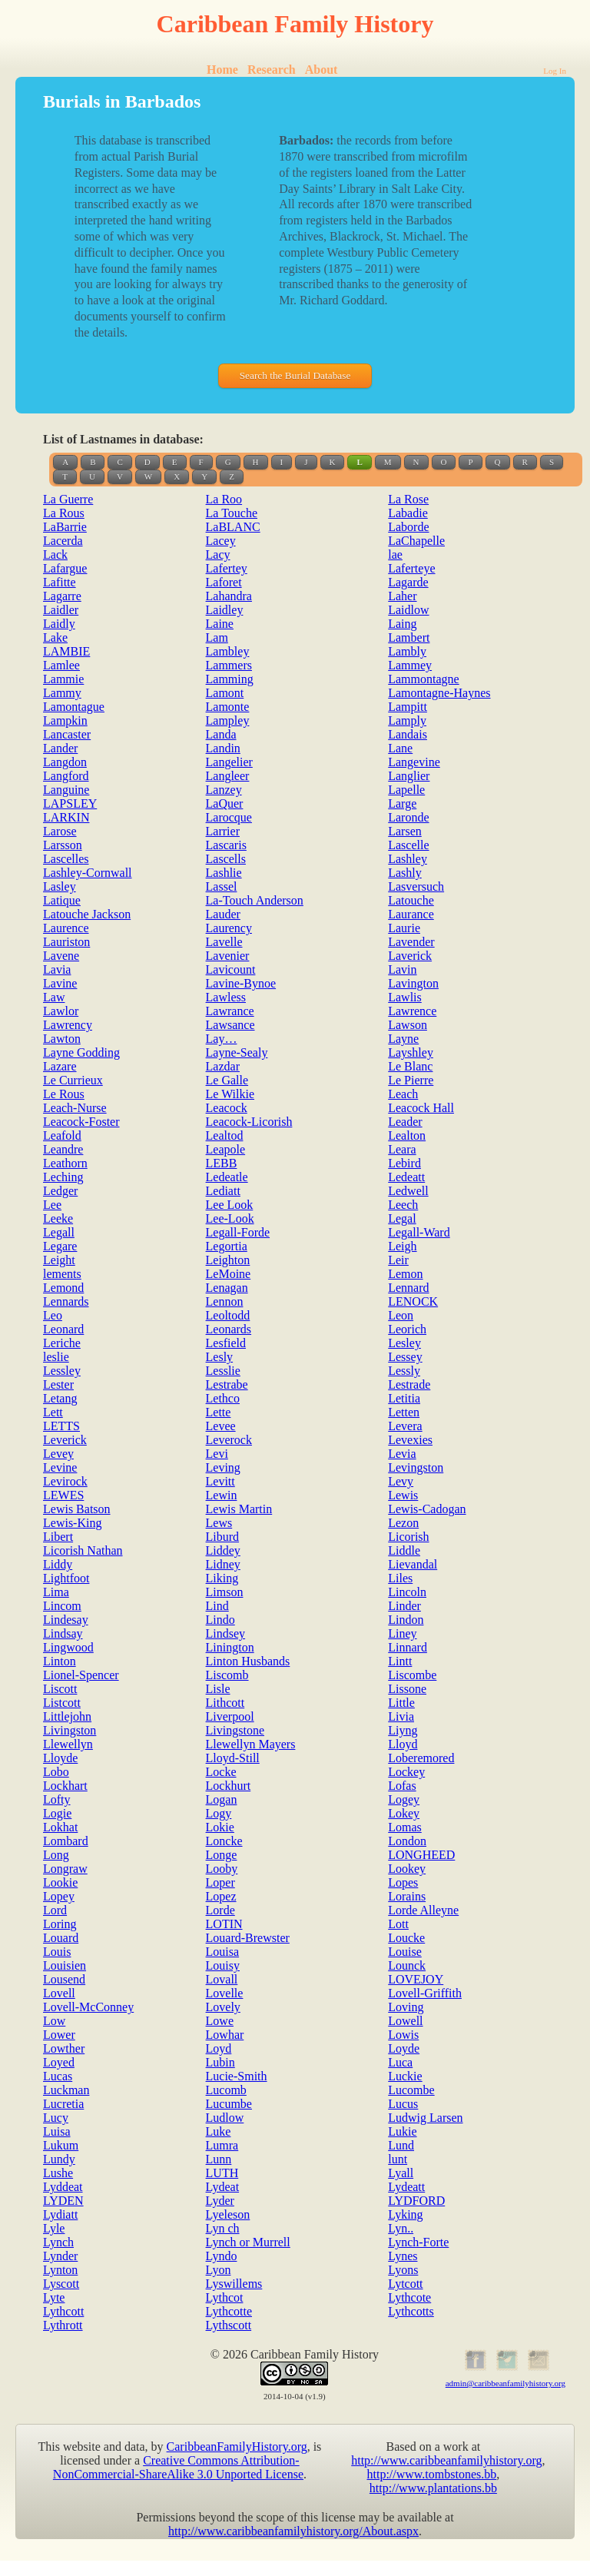 This screenshot has height=2576, width=590. I want to click on Leech, so click(403, 1204).